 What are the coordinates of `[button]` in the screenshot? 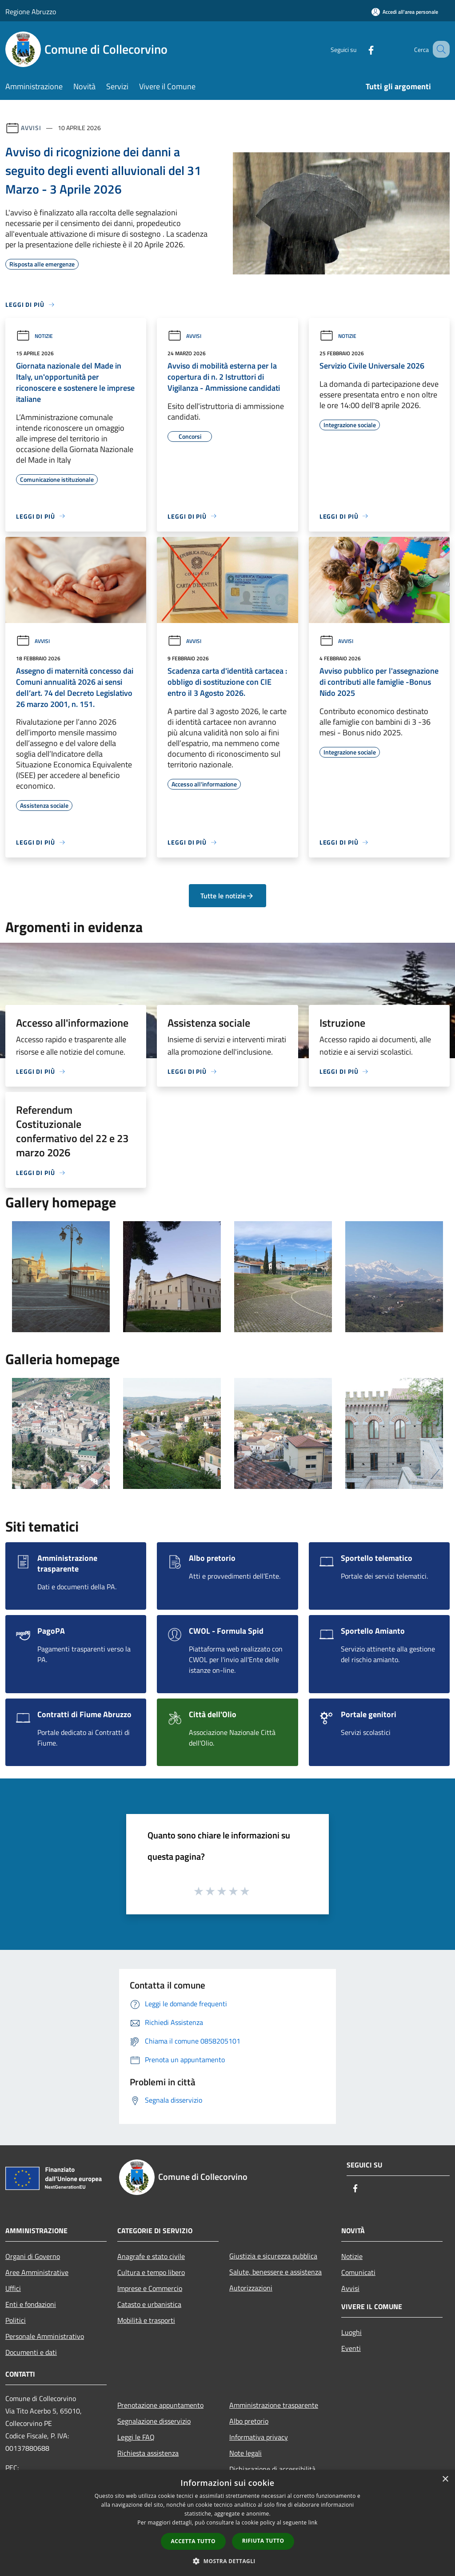 It's located at (227, 2560).